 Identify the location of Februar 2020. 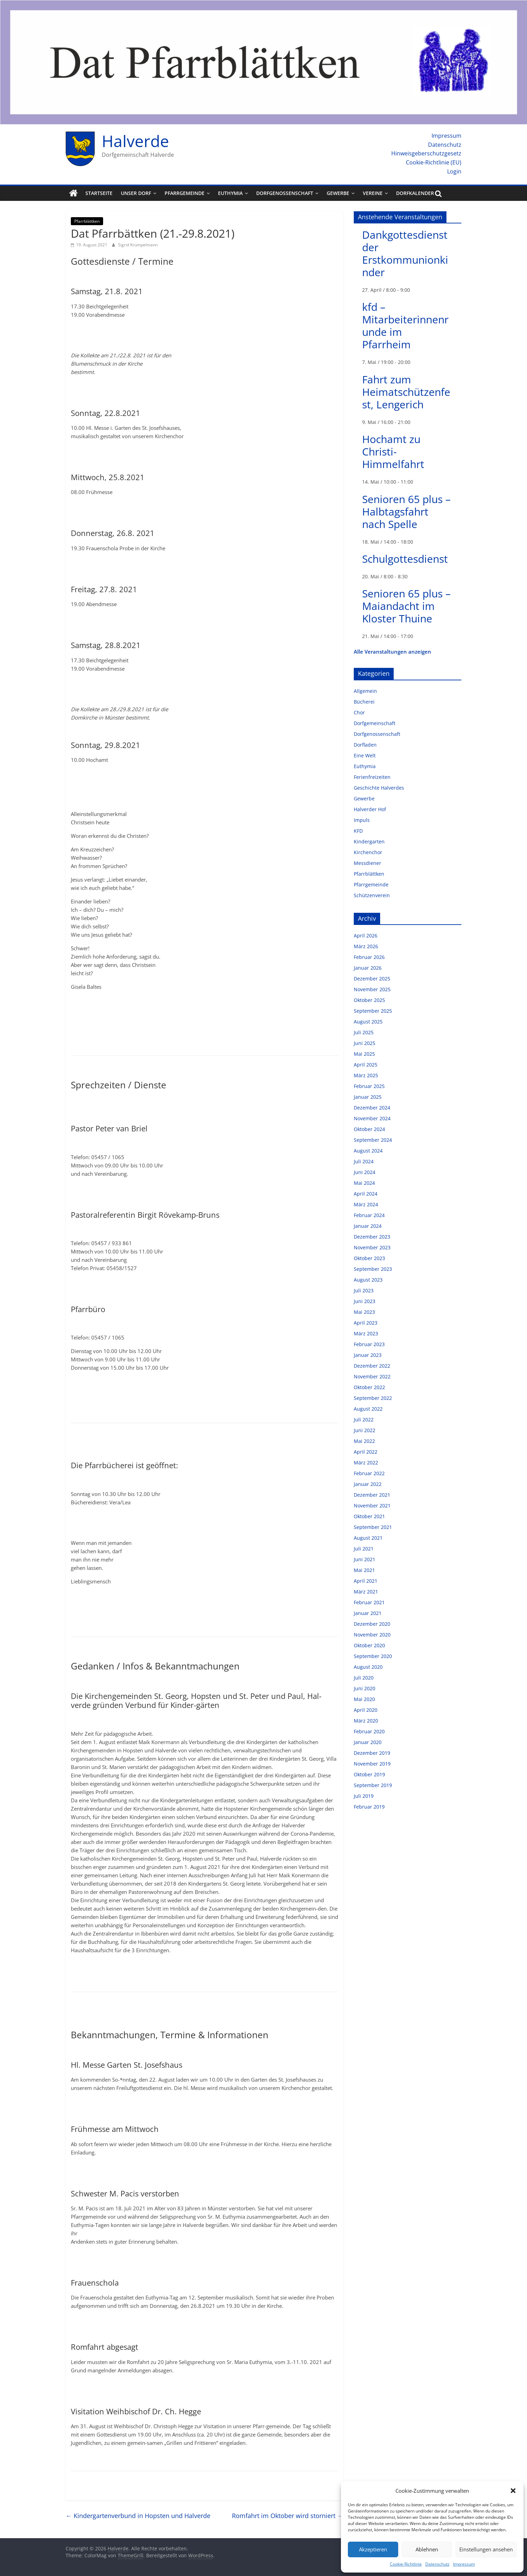
(369, 1731).